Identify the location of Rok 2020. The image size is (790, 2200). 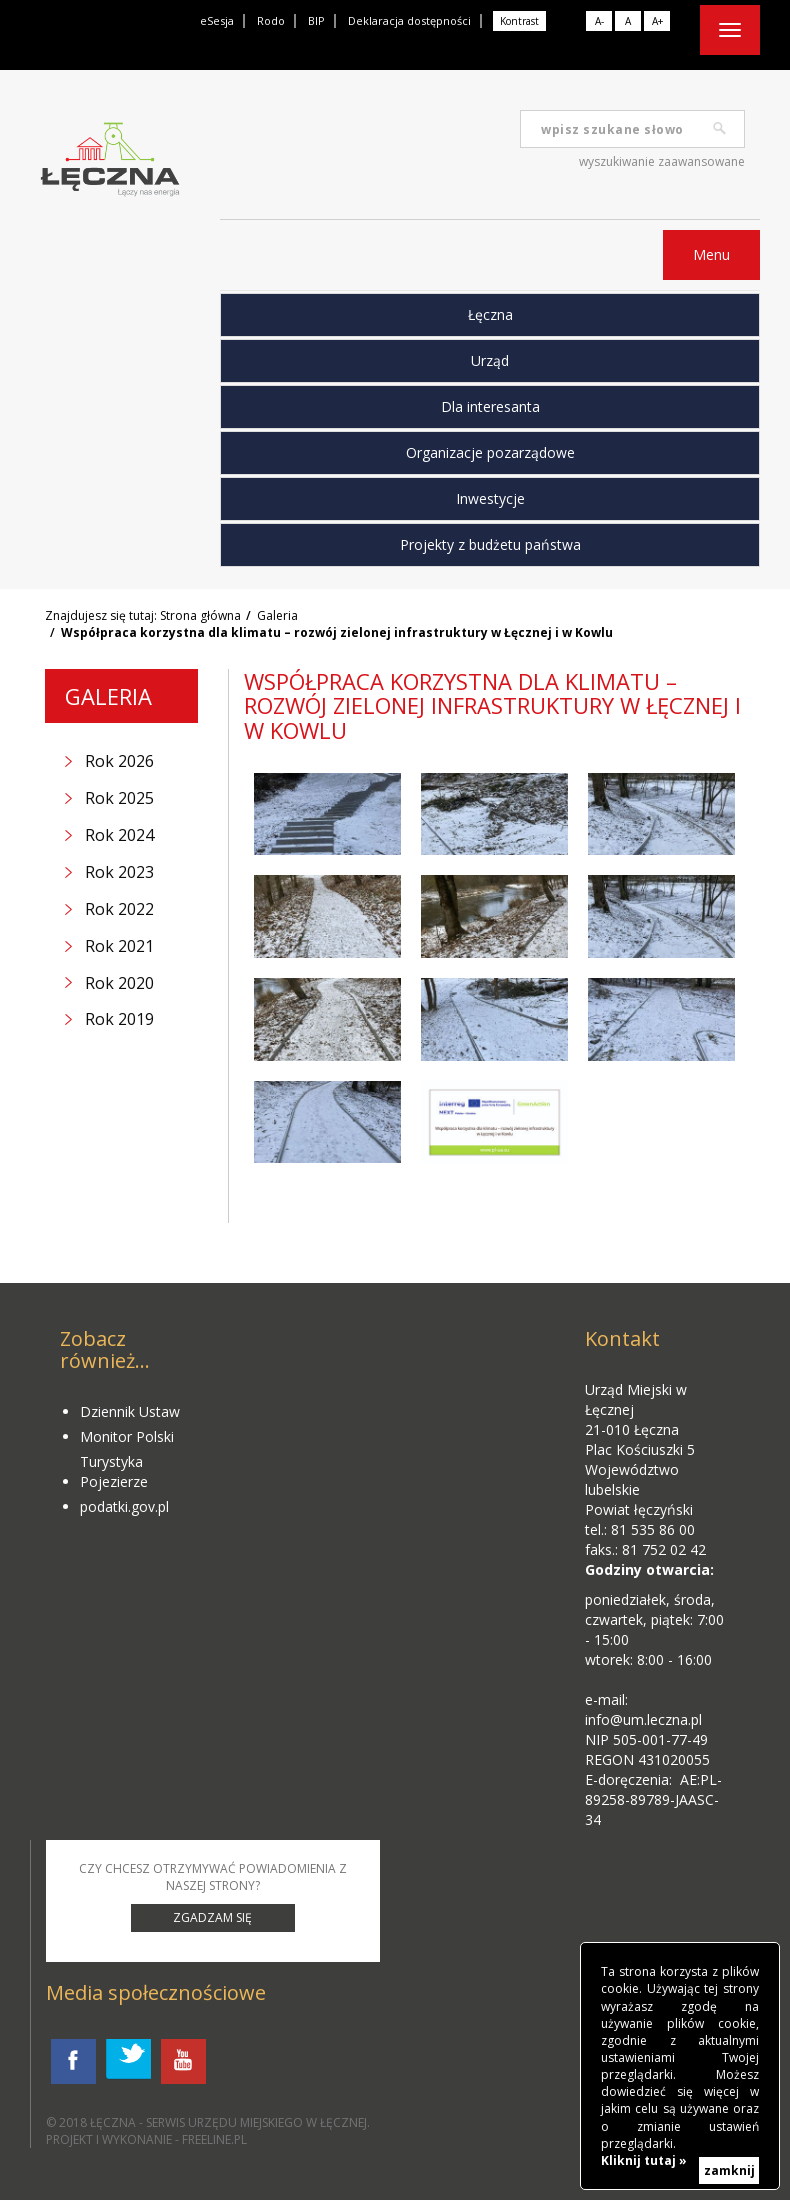
(119, 983).